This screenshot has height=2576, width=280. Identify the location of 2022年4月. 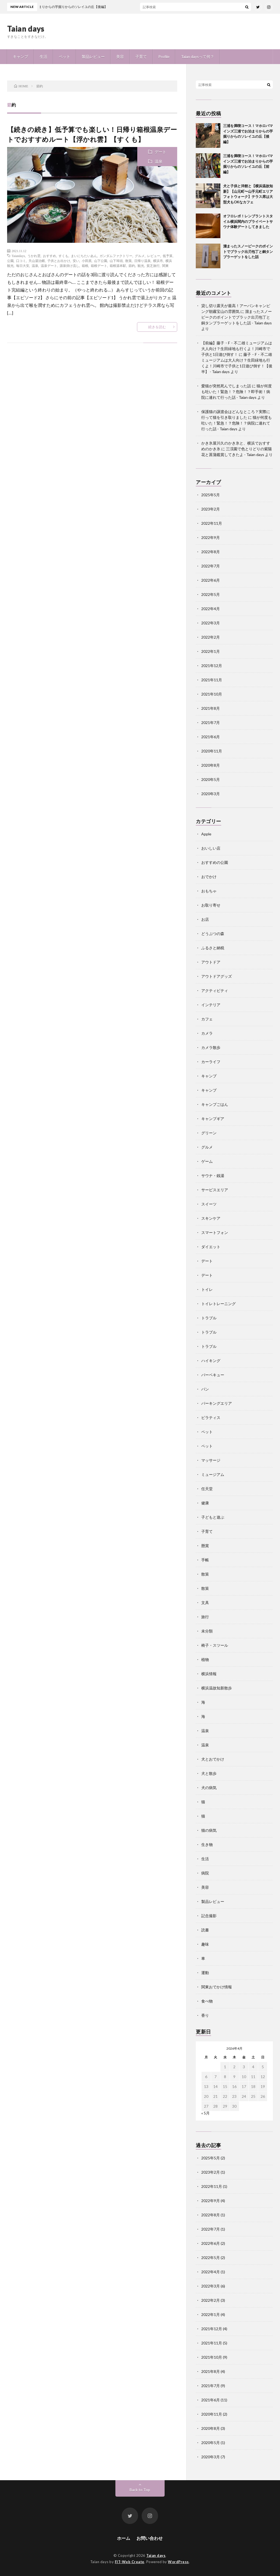
(210, 608).